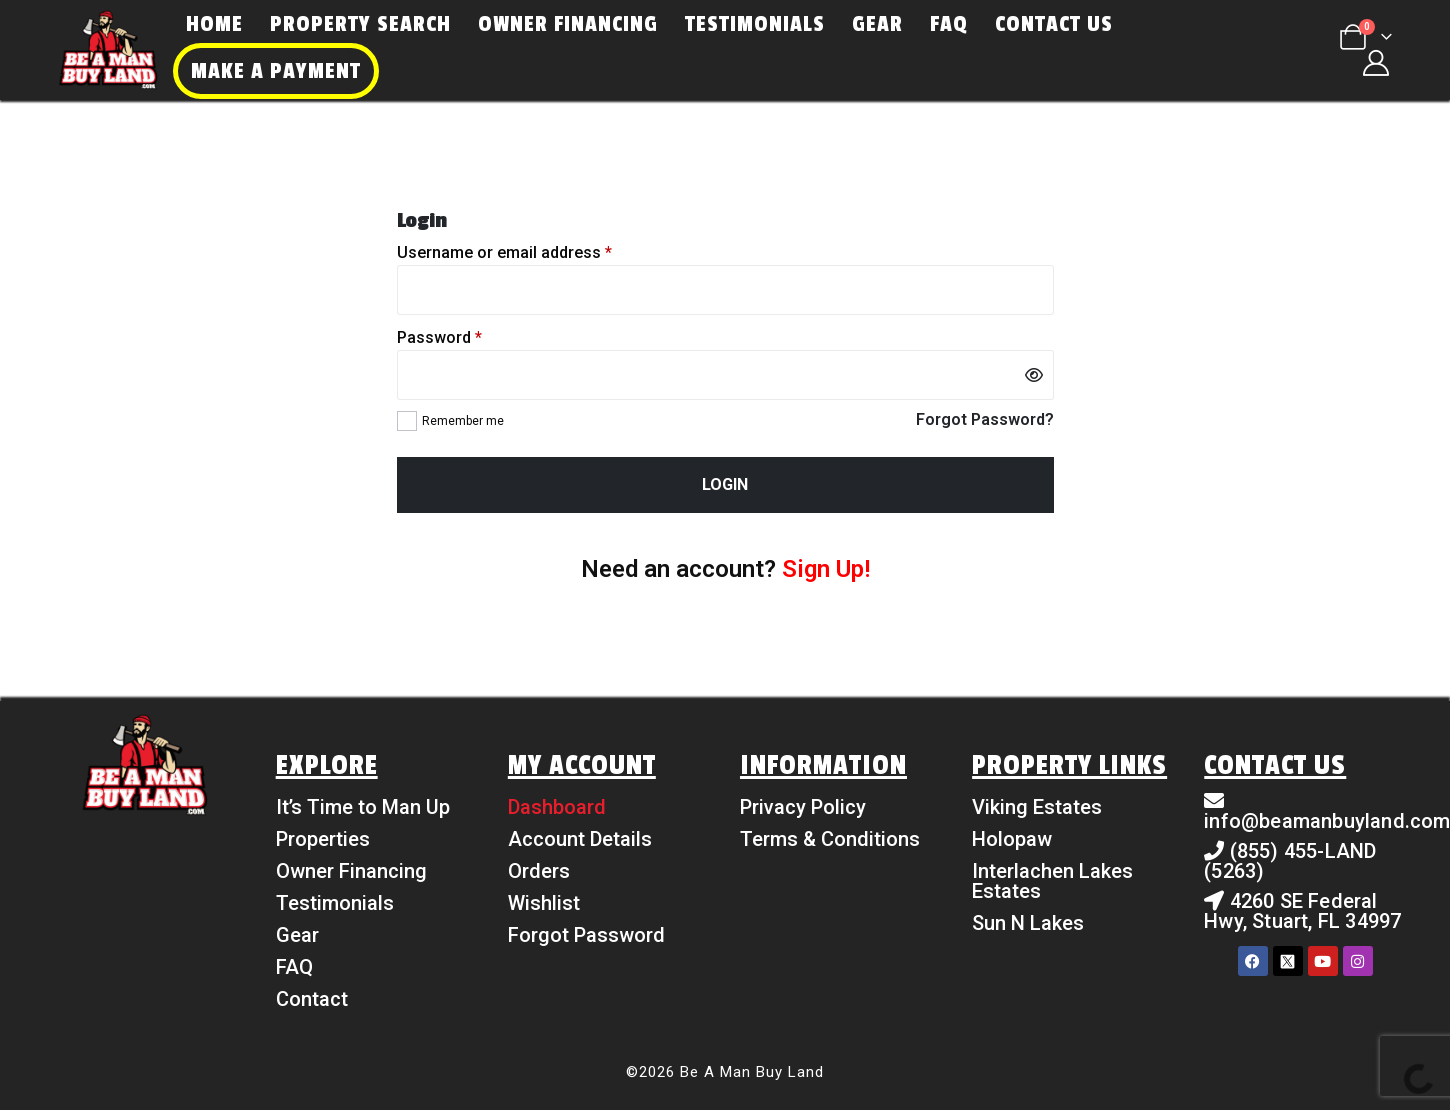  Describe the element at coordinates (360, 24) in the screenshot. I see `Property Search` at that location.